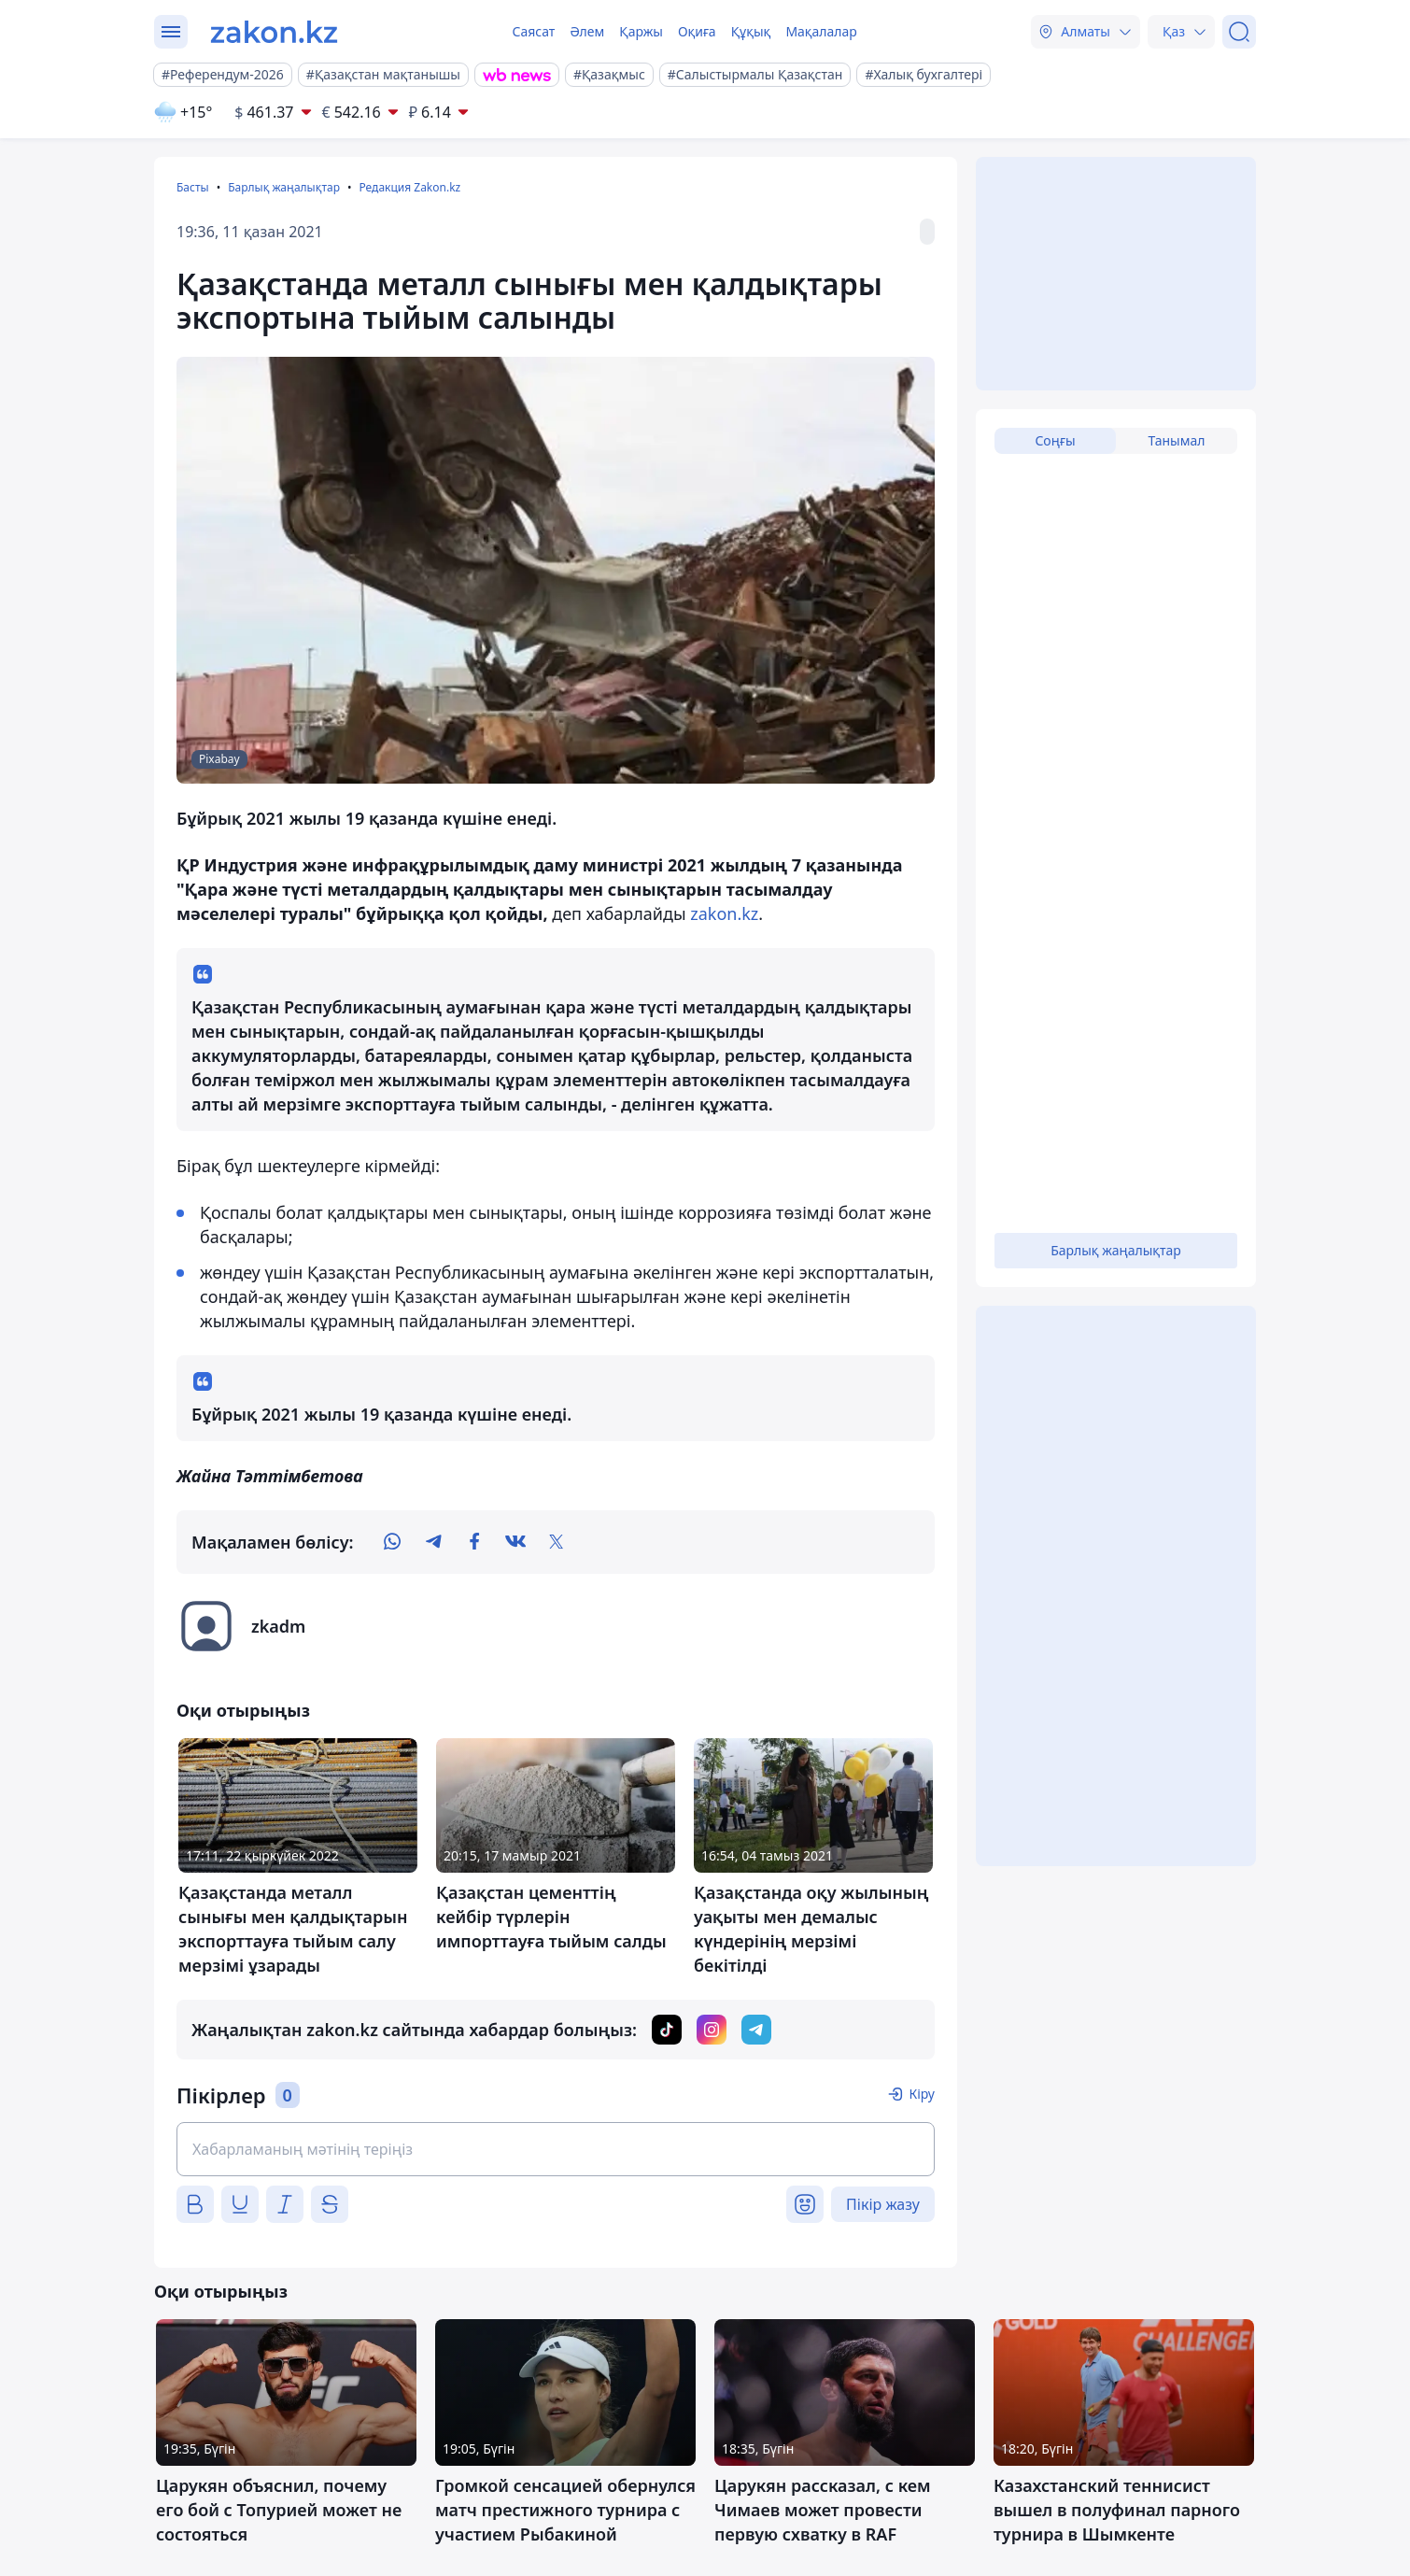 Image resolution: width=1410 pixels, height=2576 pixels. What do you see at coordinates (922, 2093) in the screenshot?
I see `Кіру` at bounding box center [922, 2093].